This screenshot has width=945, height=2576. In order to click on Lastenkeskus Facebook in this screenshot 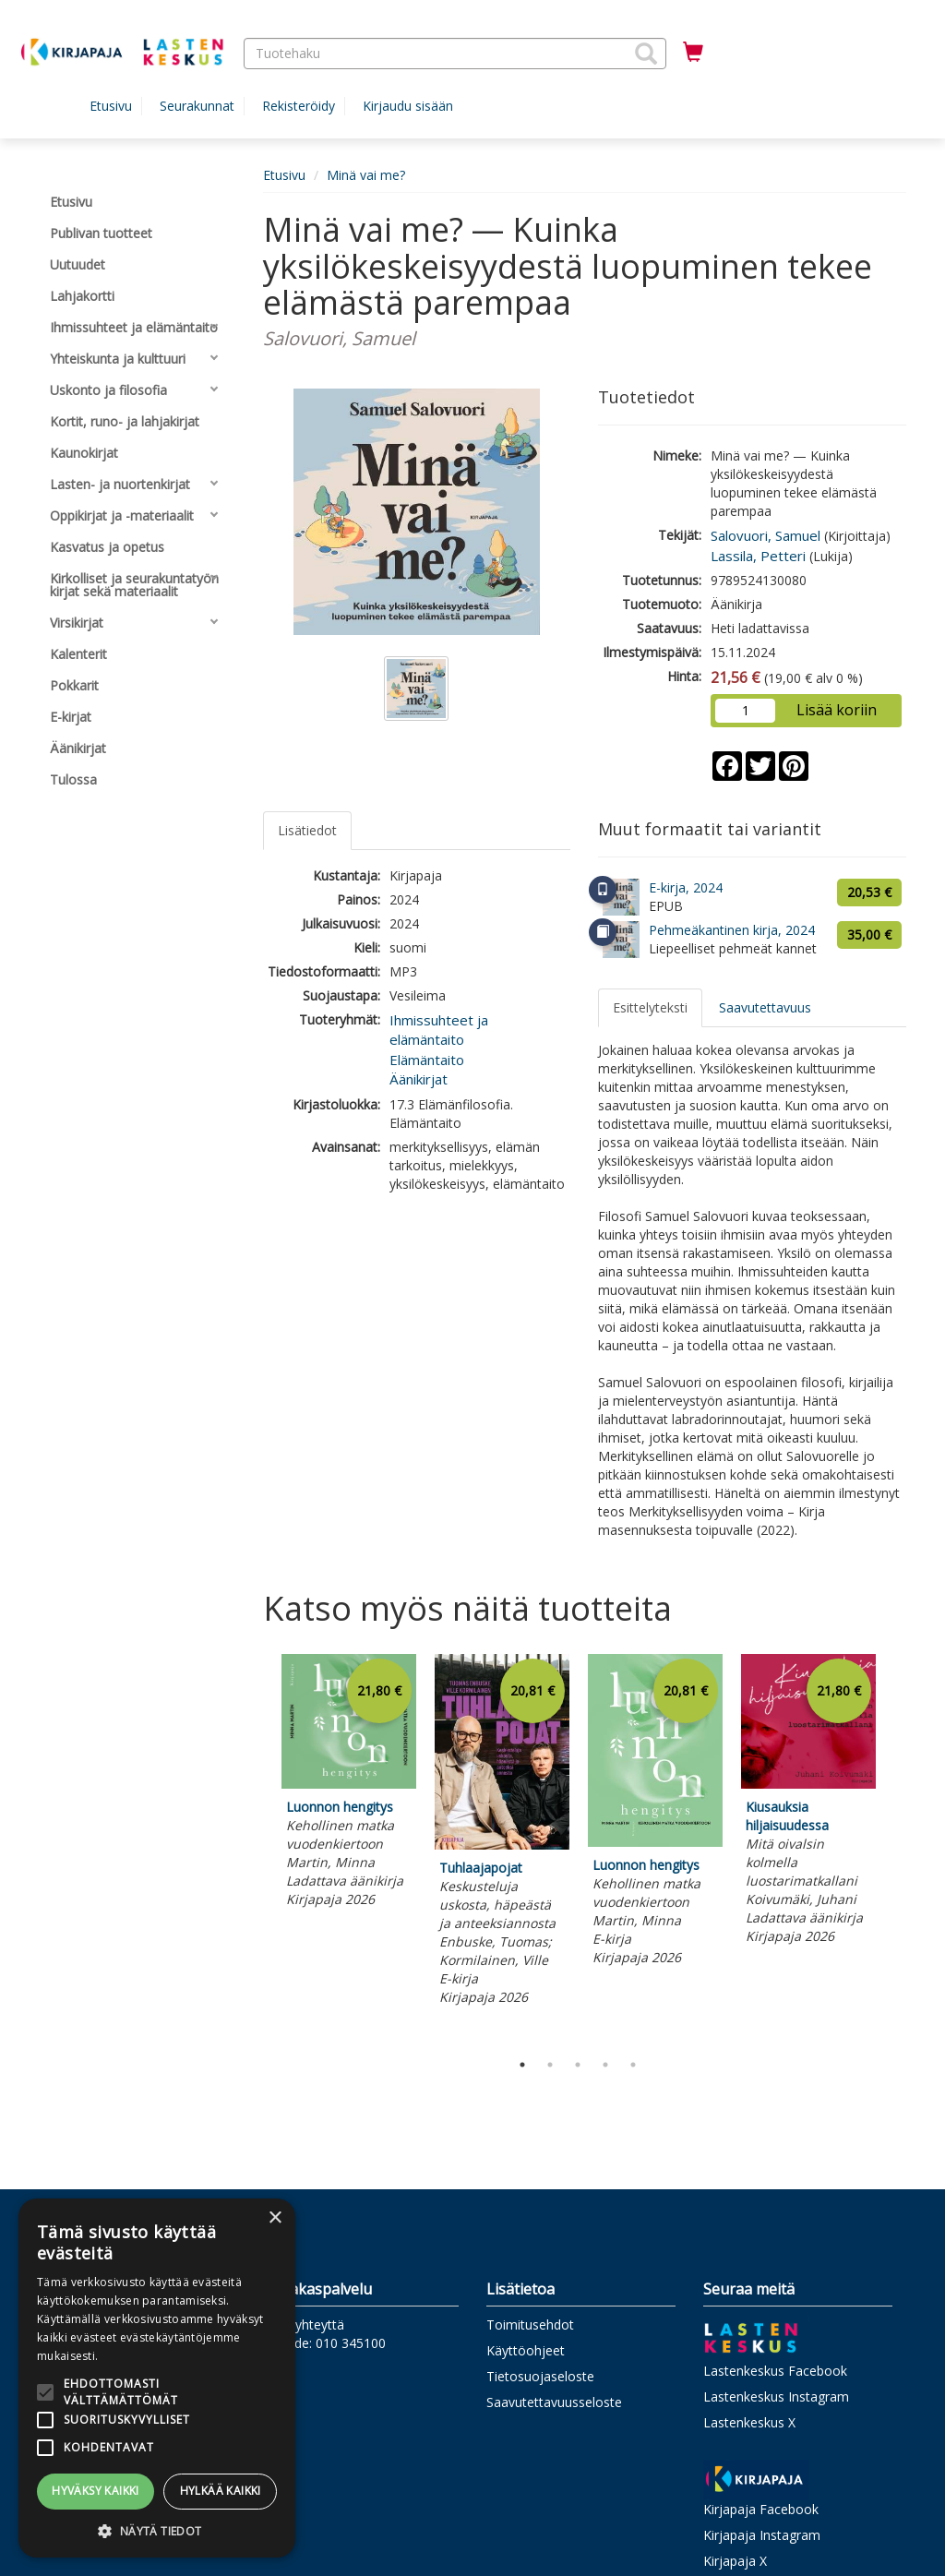, I will do `click(775, 2370)`.